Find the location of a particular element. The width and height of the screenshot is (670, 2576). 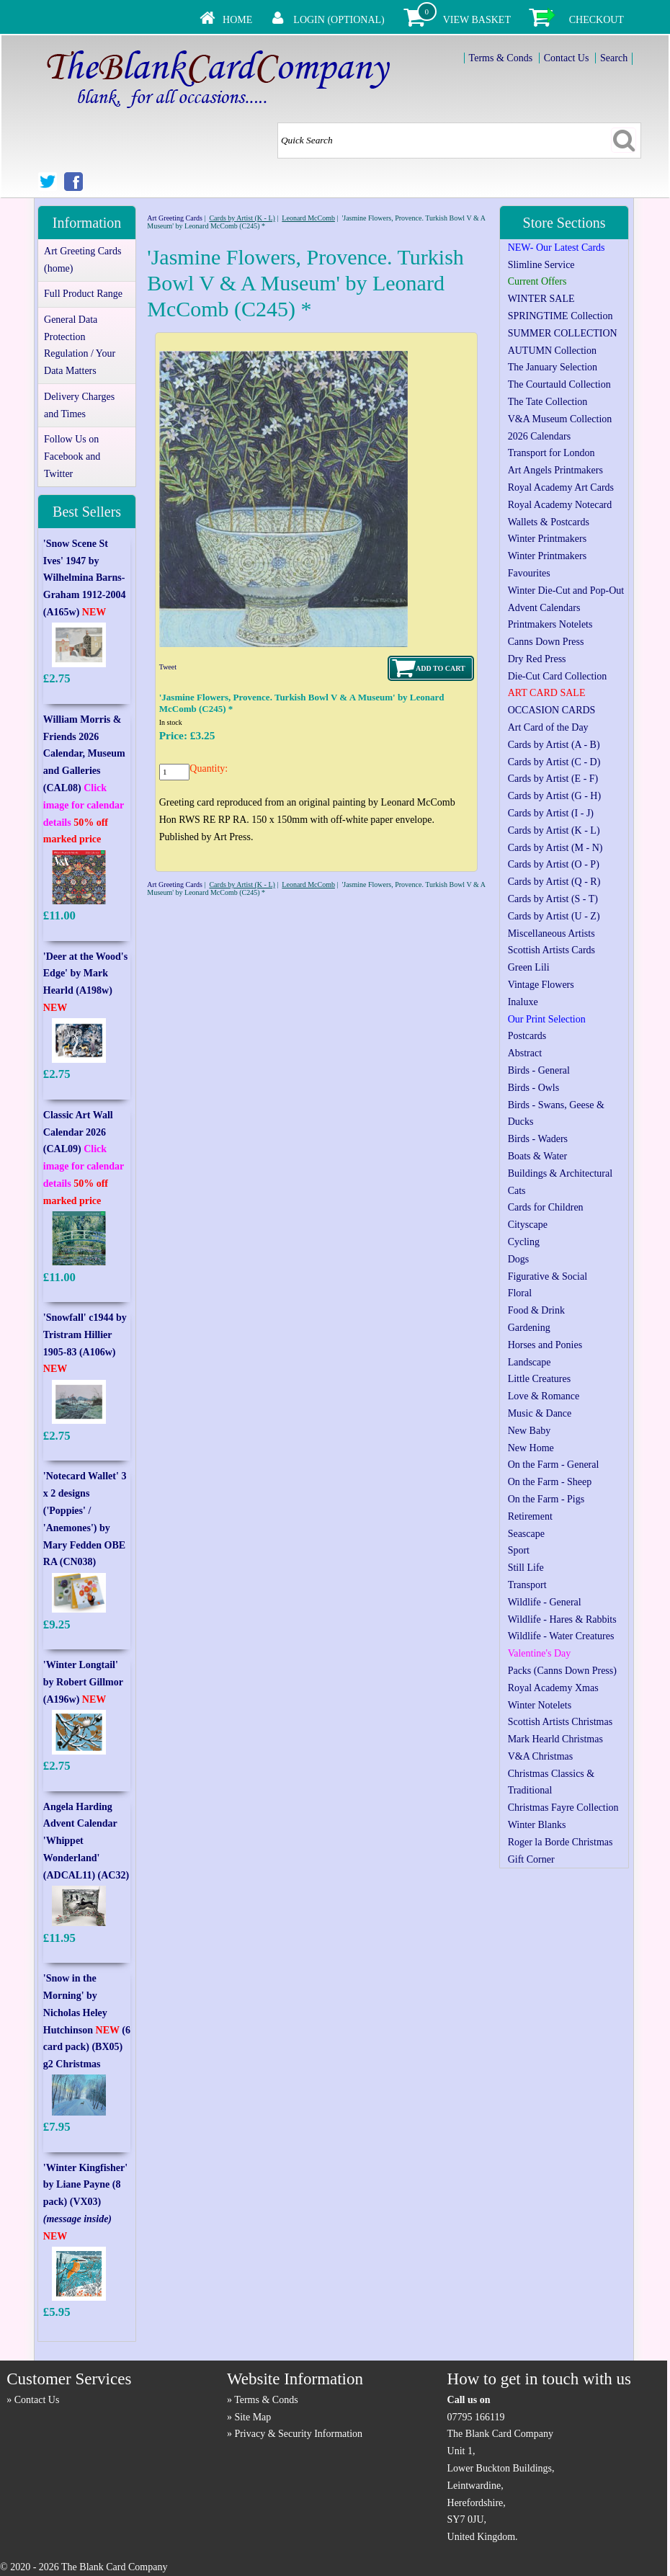

Food & Drink is located at coordinates (536, 1310).